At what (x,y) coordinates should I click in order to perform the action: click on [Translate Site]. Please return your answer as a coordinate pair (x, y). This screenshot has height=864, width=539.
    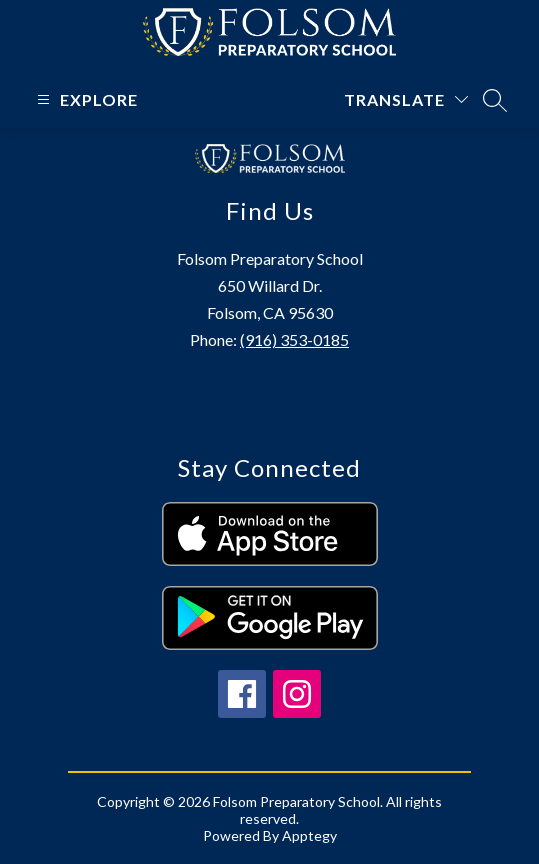
    Looking at the image, I should click on (406, 99).